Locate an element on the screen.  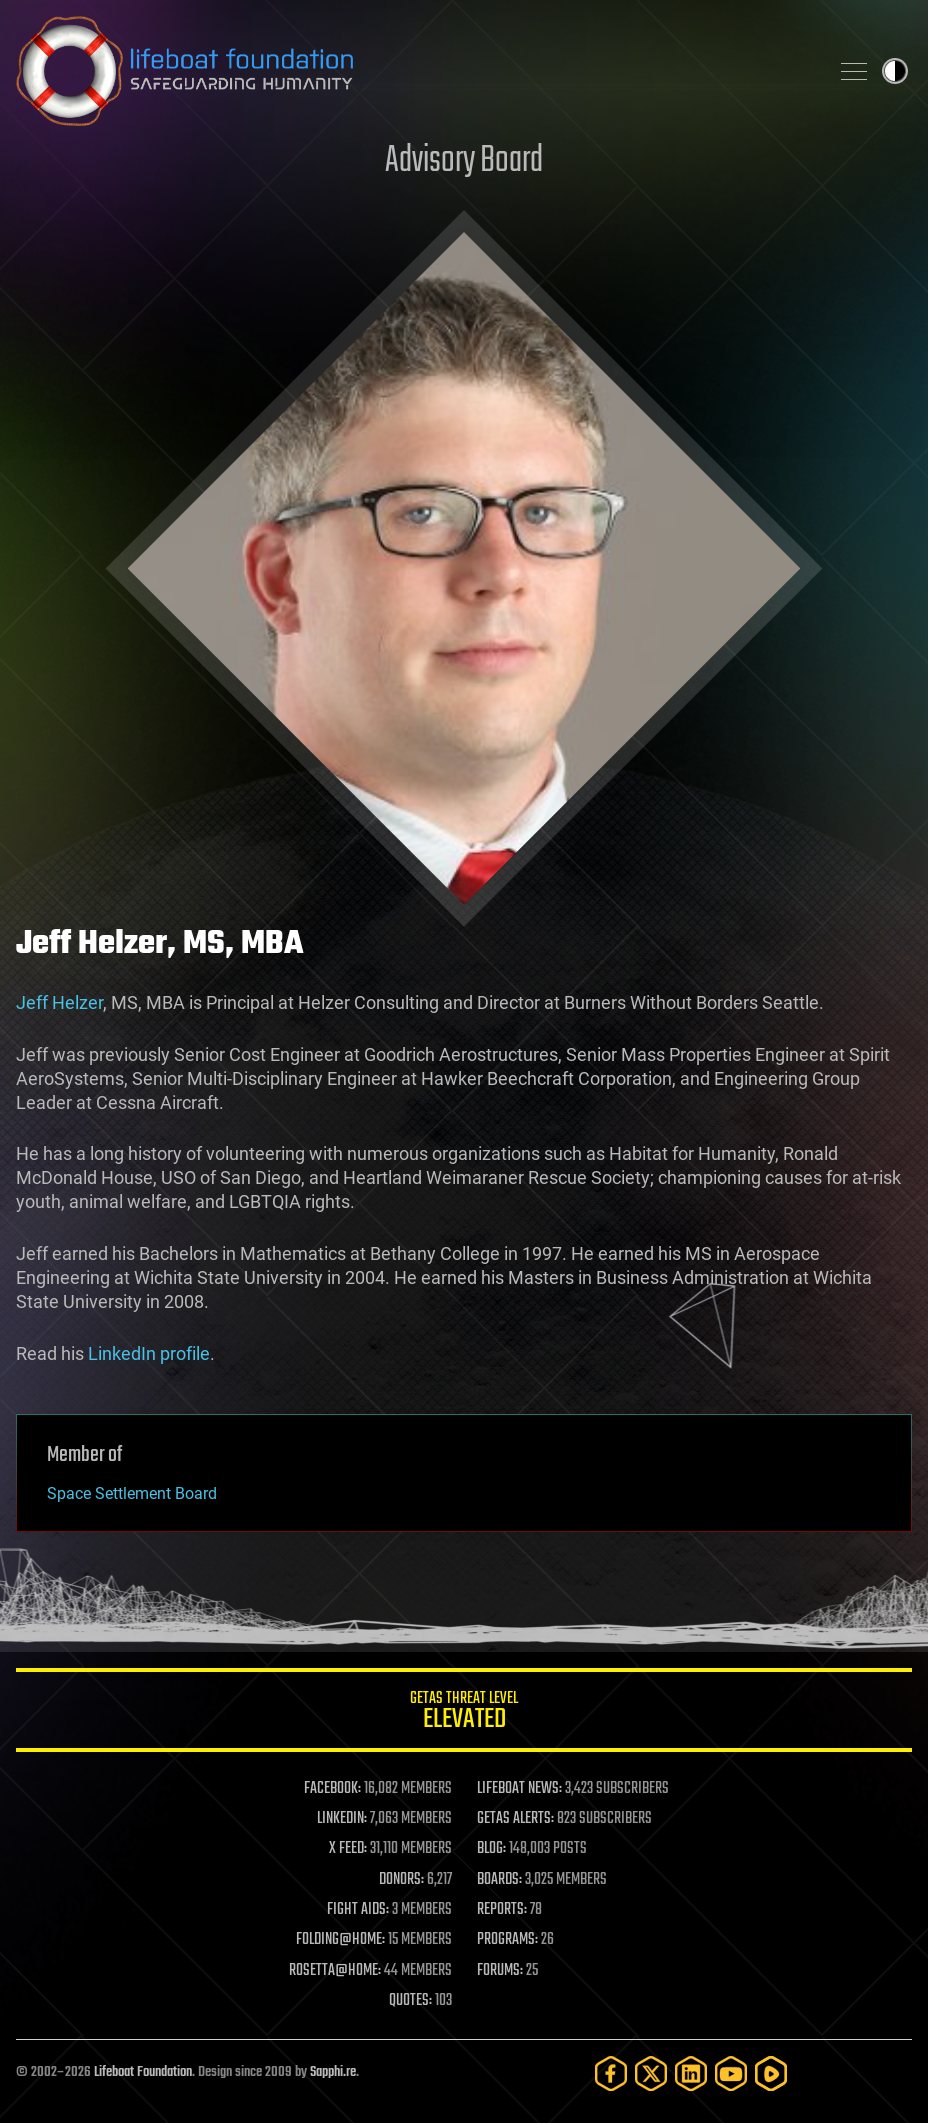
Lifeboat Foundation: Safeguarding Humanity [Lifeboat Foundation - home] is located at coordinates (414, 71).